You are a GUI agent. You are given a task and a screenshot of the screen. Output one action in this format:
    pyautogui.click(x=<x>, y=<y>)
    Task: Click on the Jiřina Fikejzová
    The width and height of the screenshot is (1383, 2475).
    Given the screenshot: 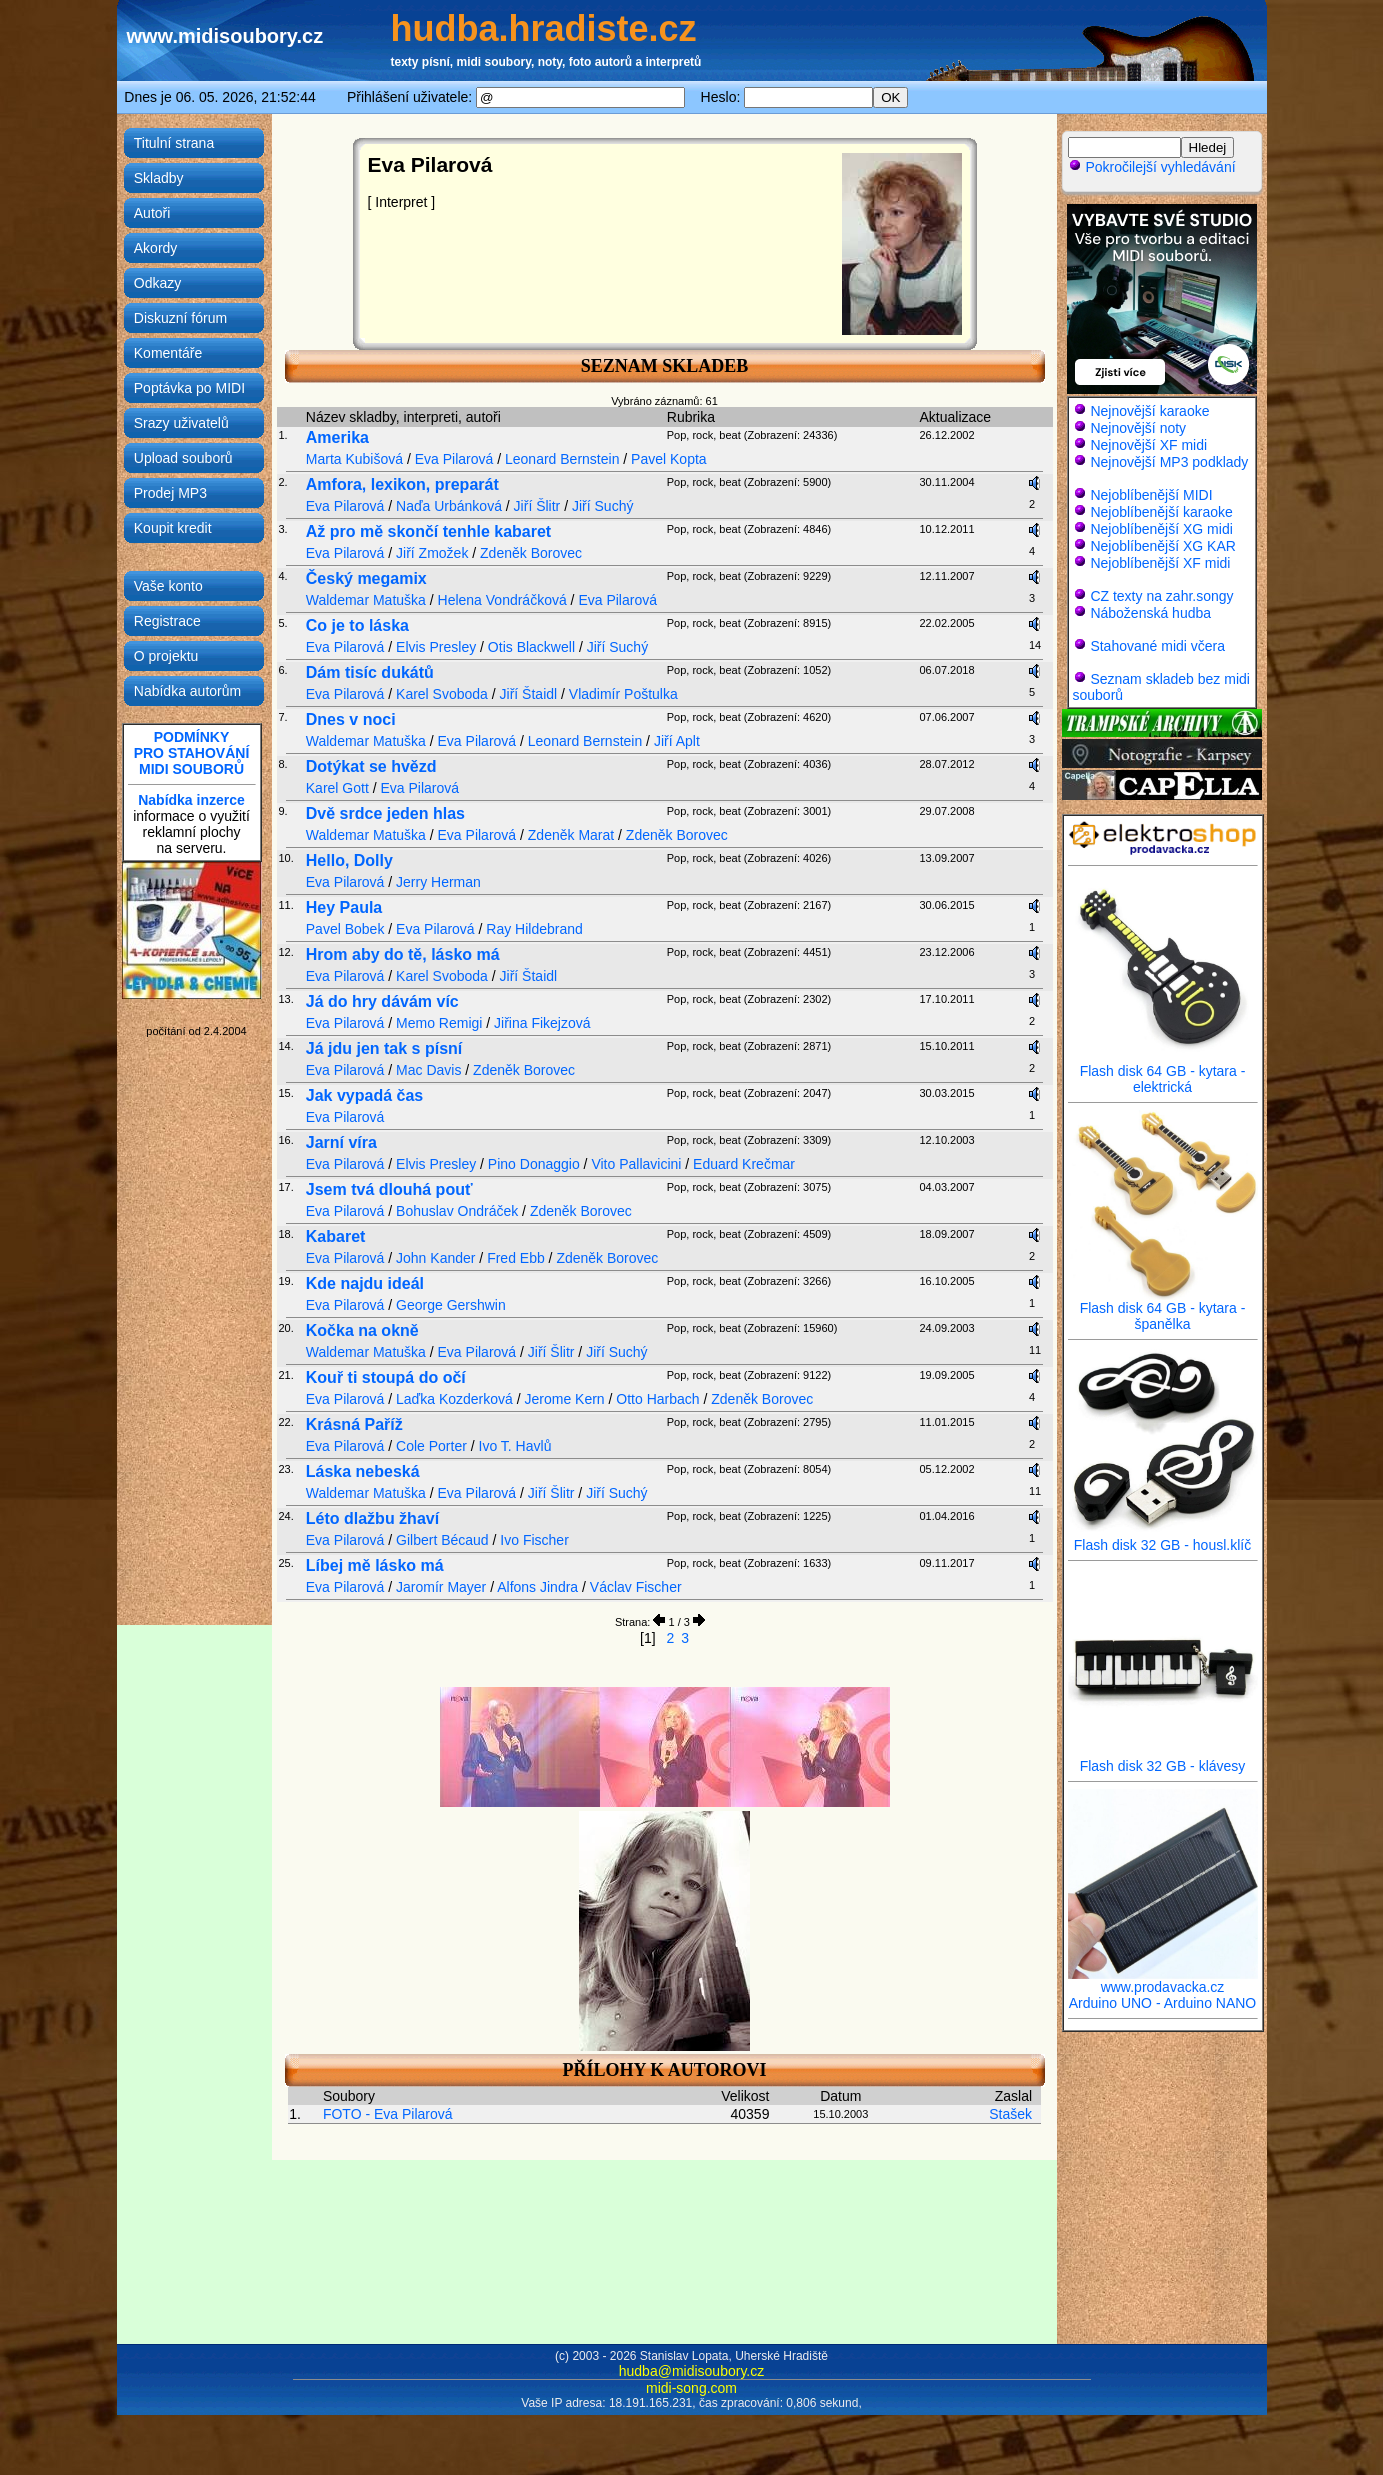 What is the action you would take?
    pyautogui.click(x=542, y=1023)
    